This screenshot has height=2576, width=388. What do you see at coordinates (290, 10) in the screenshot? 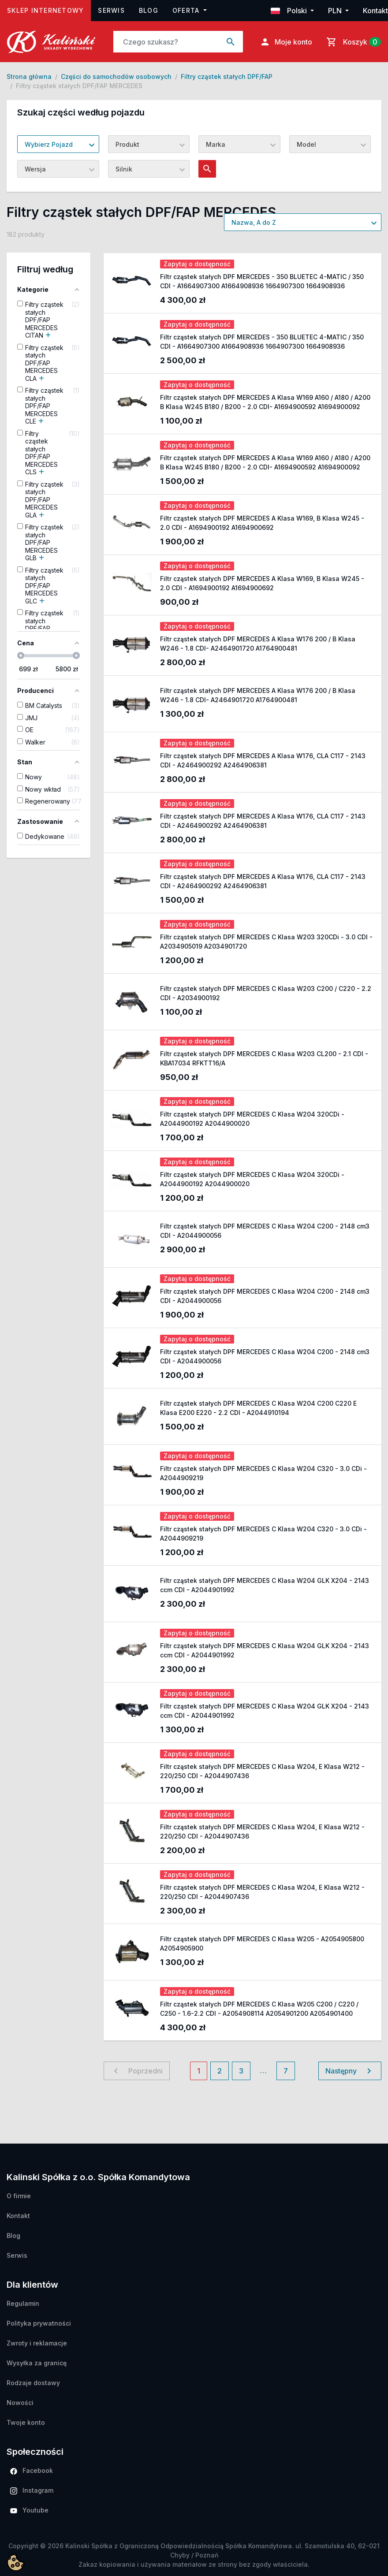
I see `Polski [button]` at bounding box center [290, 10].